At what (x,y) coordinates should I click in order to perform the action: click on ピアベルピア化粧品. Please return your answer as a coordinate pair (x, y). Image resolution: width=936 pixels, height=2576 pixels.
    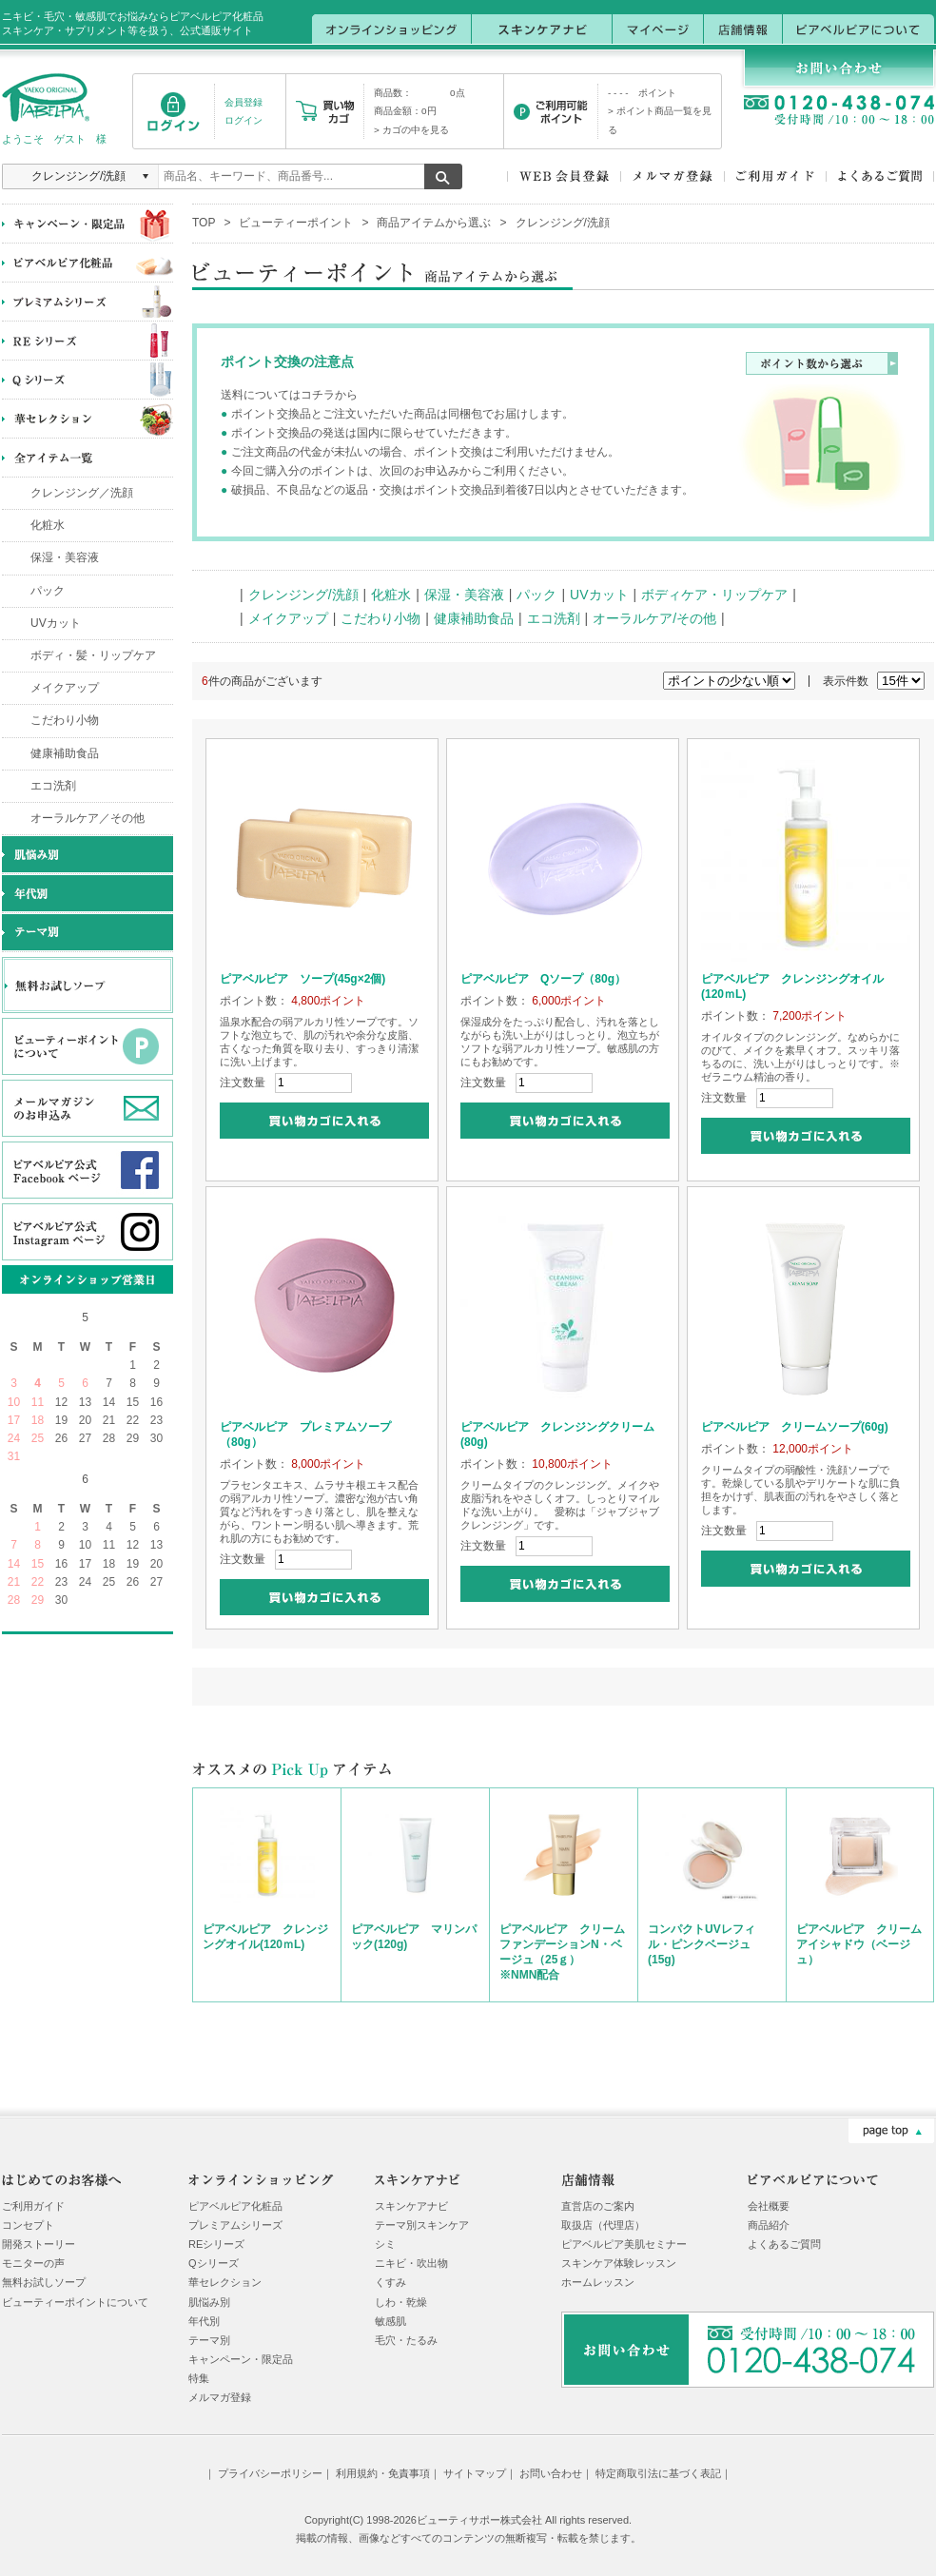
    Looking at the image, I should click on (235, 2206).